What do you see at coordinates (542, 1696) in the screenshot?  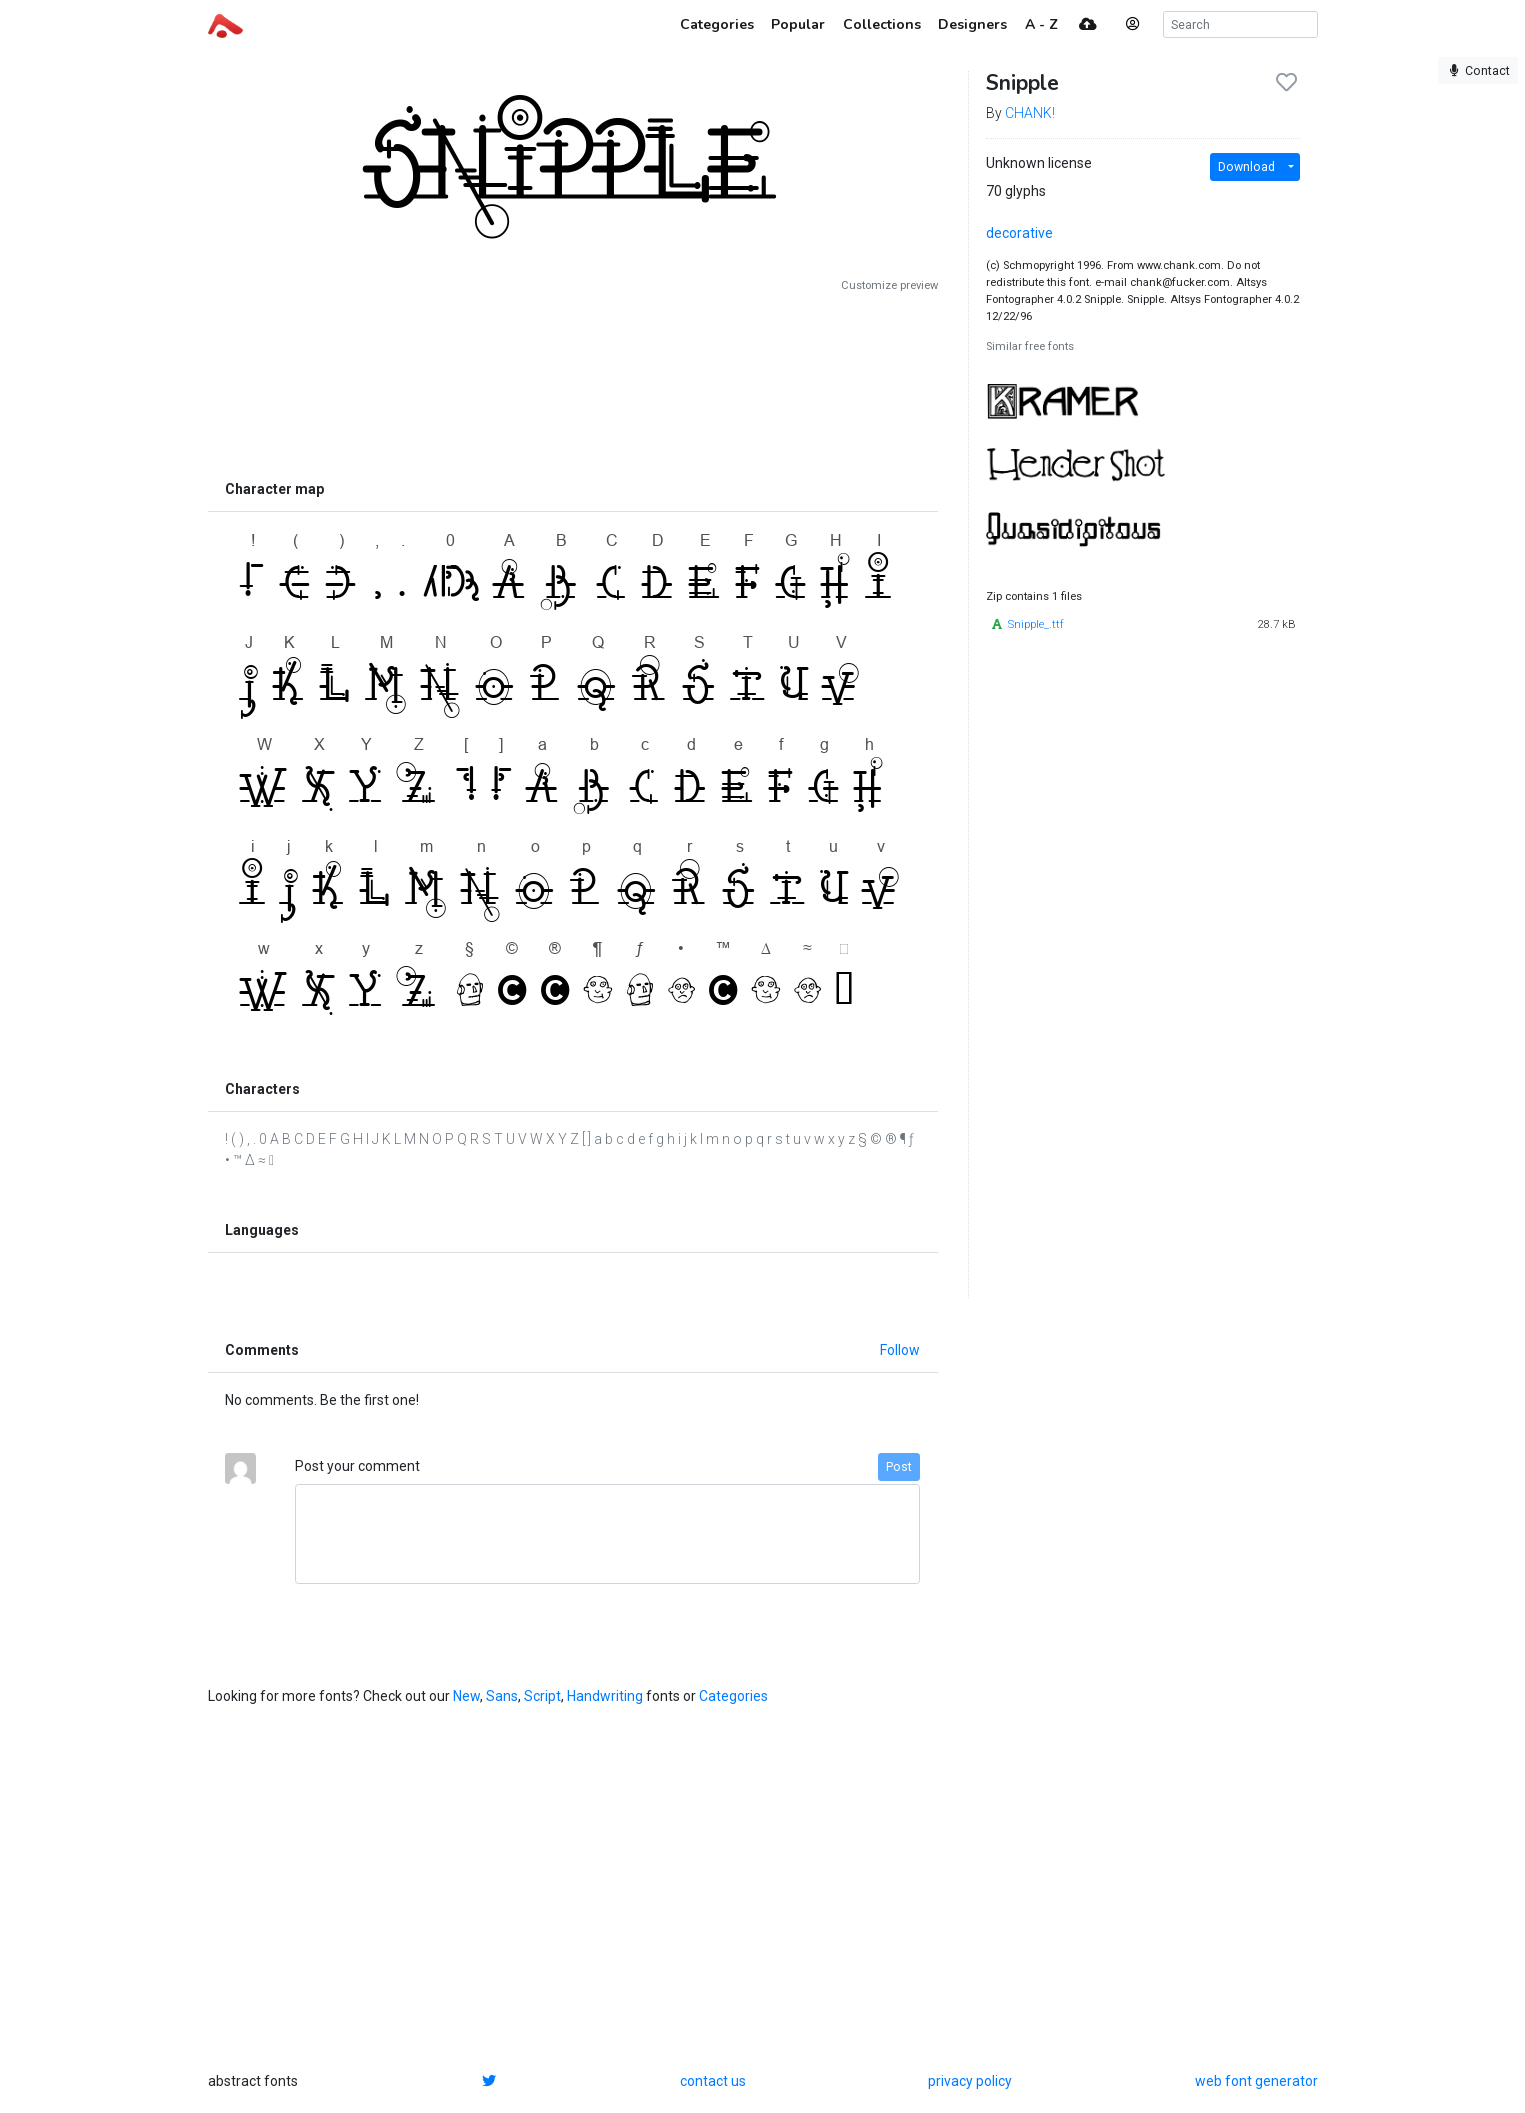 I see `Script` at bounding box center [542, 1696].